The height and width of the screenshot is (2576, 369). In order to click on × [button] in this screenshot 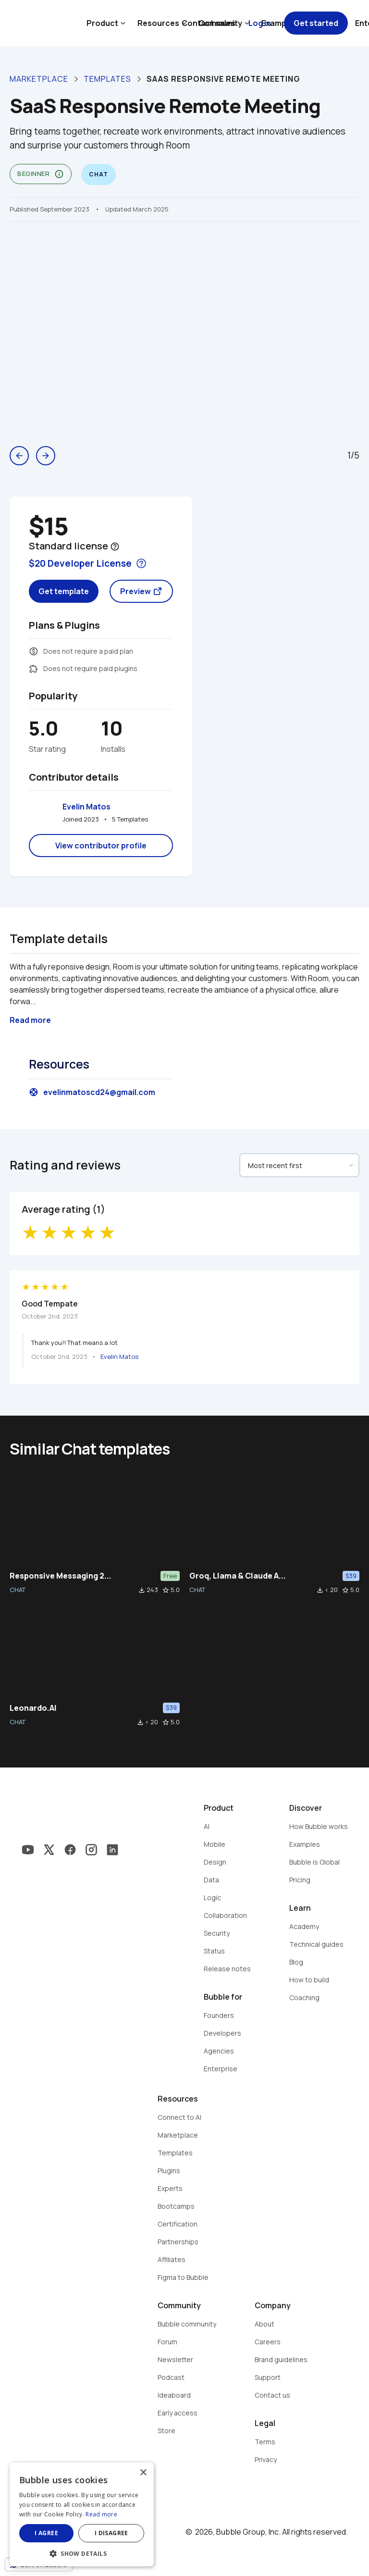, I will do `click(143, 2472)`.